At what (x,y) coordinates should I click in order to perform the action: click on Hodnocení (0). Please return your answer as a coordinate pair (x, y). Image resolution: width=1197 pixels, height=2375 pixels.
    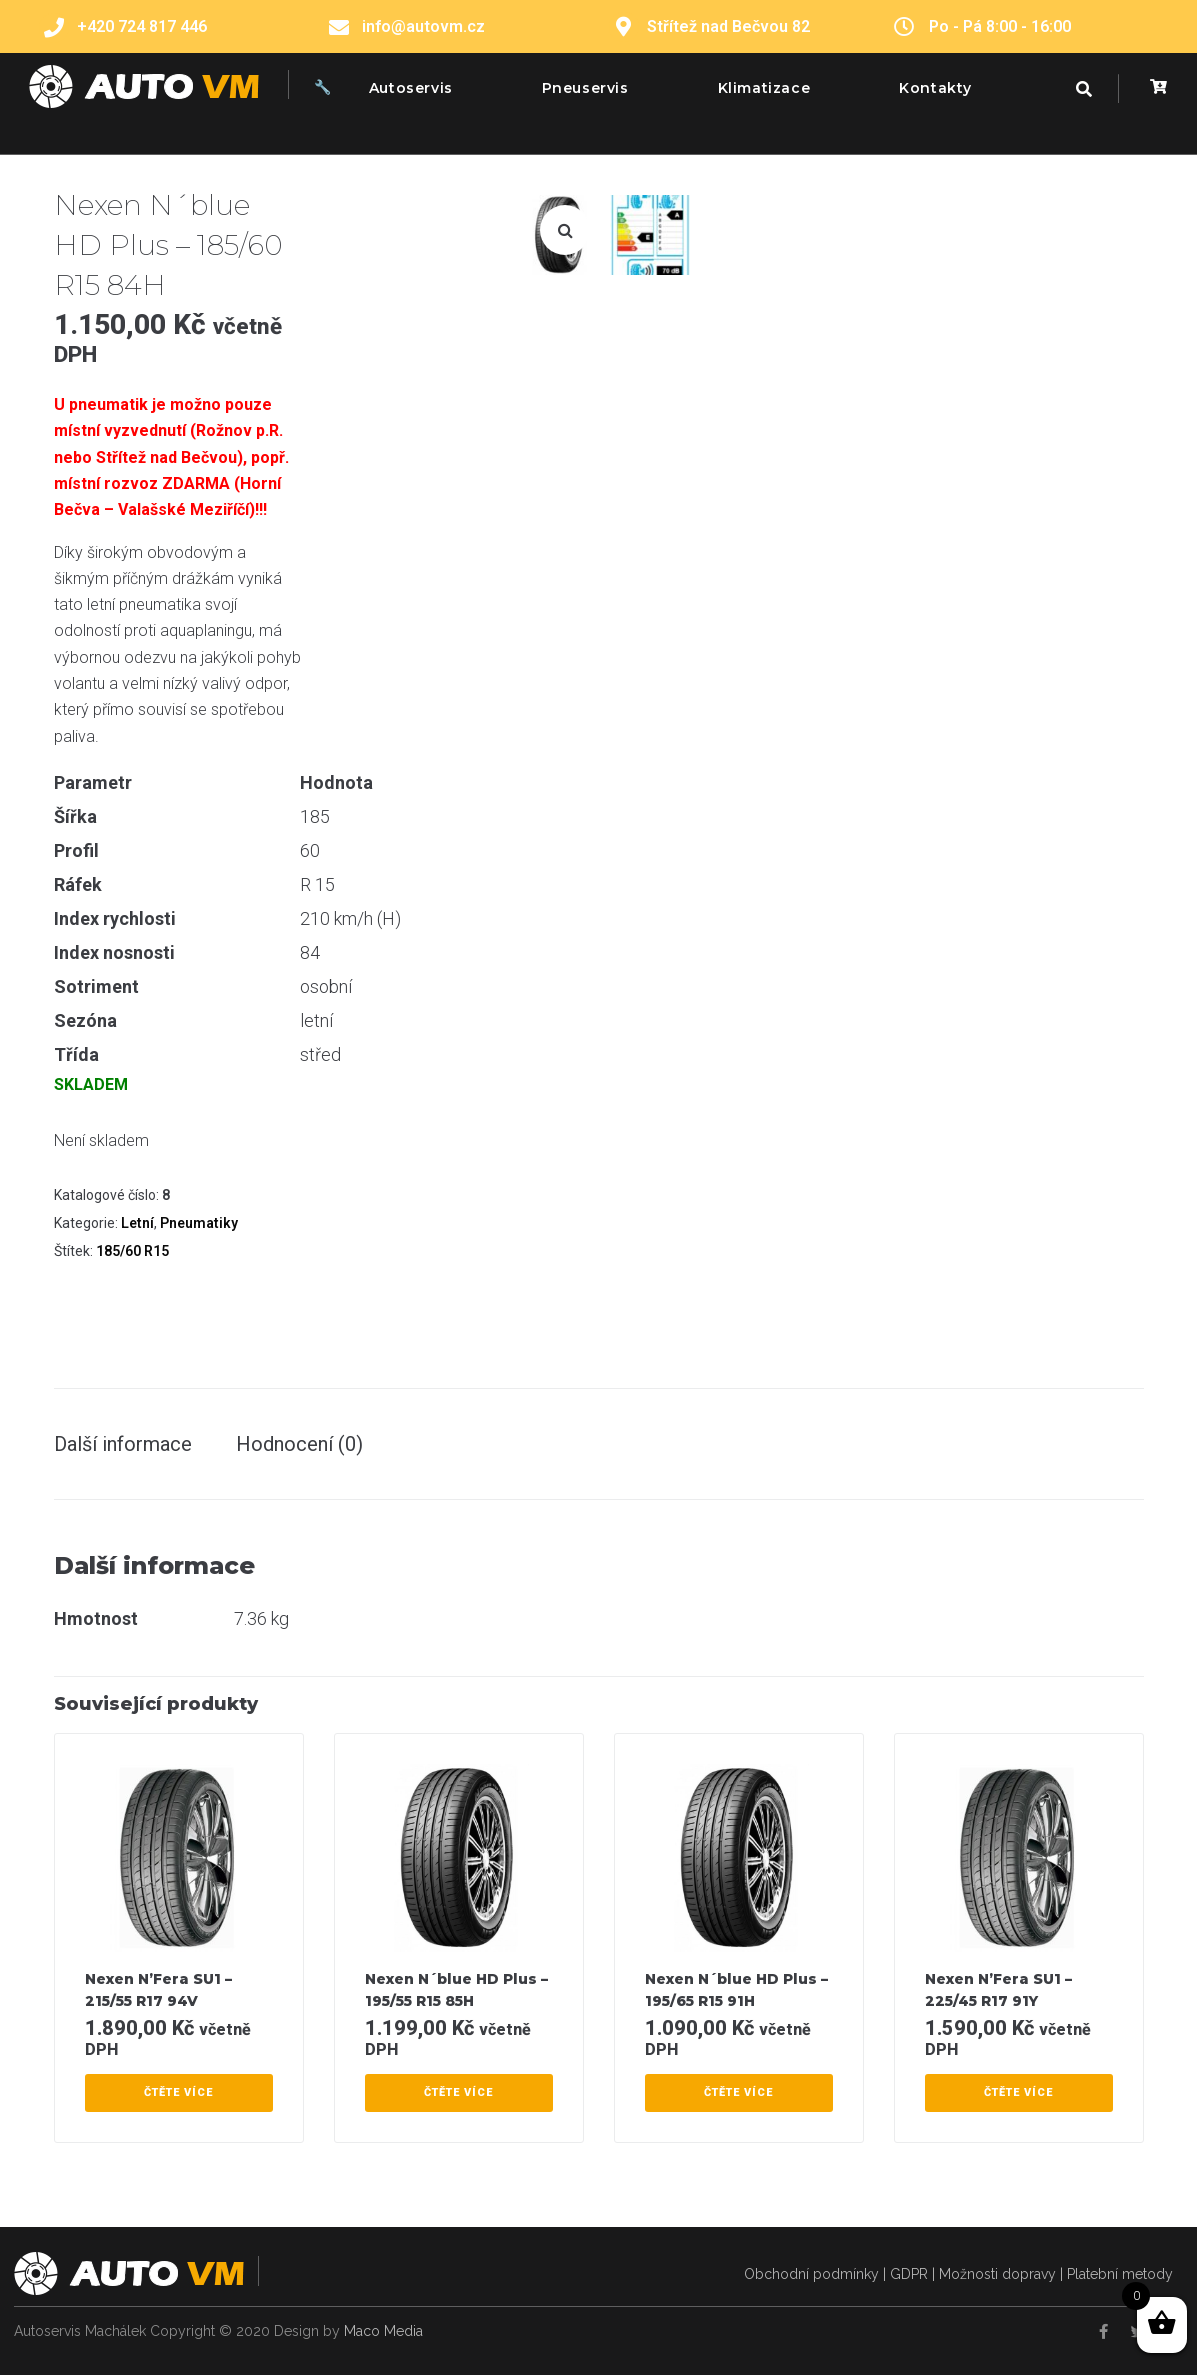
    Looking at the image, I should click on (299, 1444).